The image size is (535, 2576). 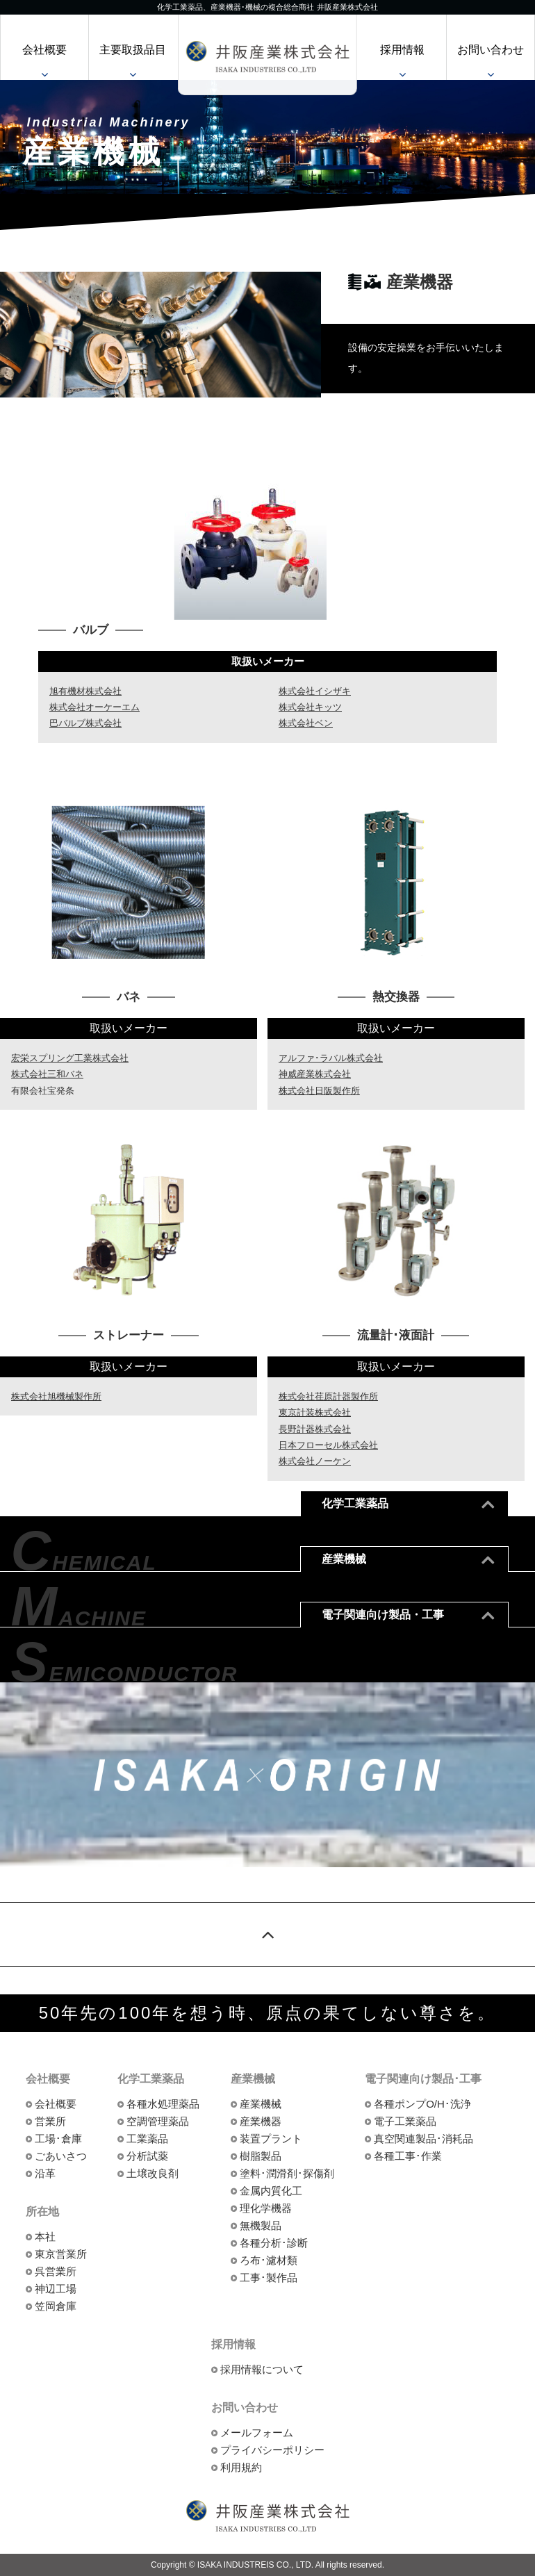 What do you see at coordinates (422, 2104) in the screenshot?
I see `各種ポンプO/H･洗浄` at bounding box center [422, 2104].